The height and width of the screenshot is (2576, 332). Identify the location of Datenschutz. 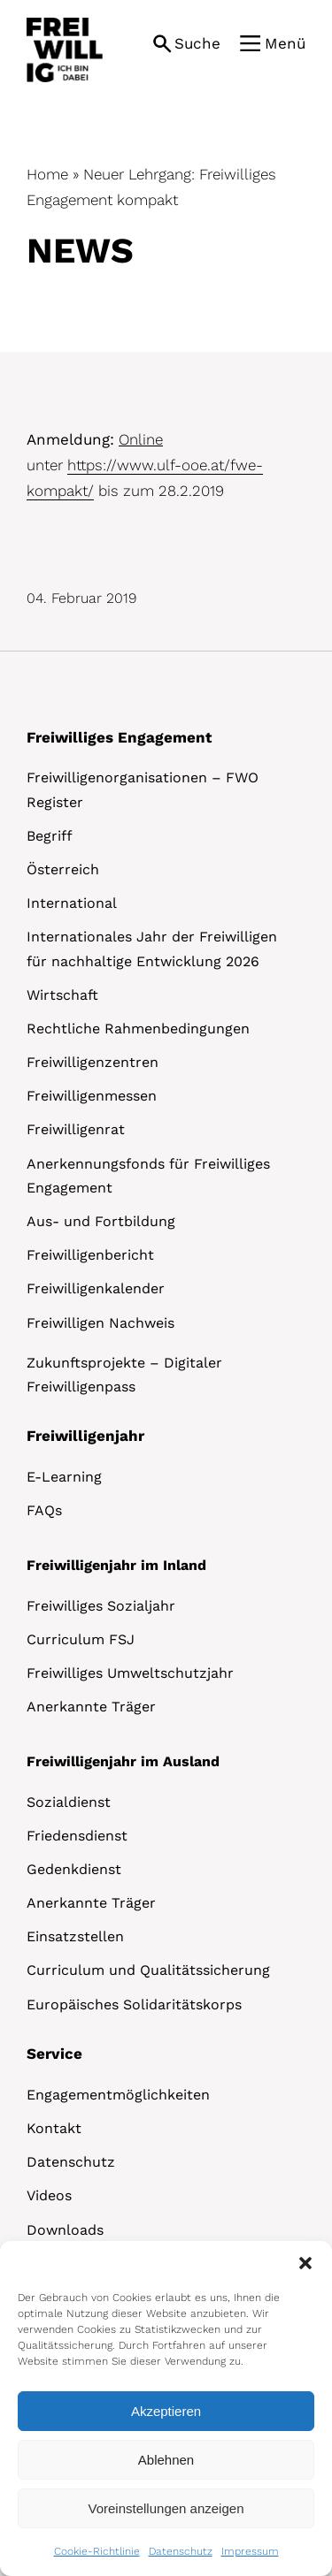
(180, 2551).